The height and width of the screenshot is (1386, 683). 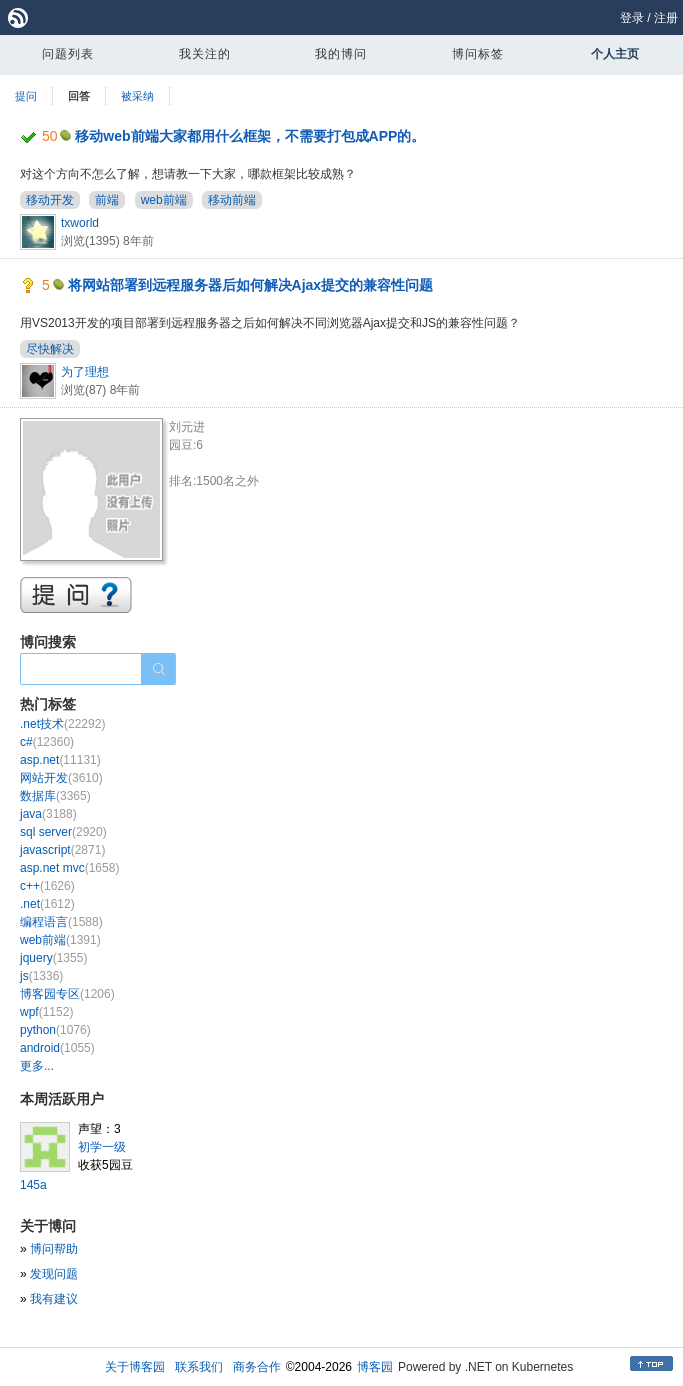 I want to click on 更多..., so click(x=37, y=1066).